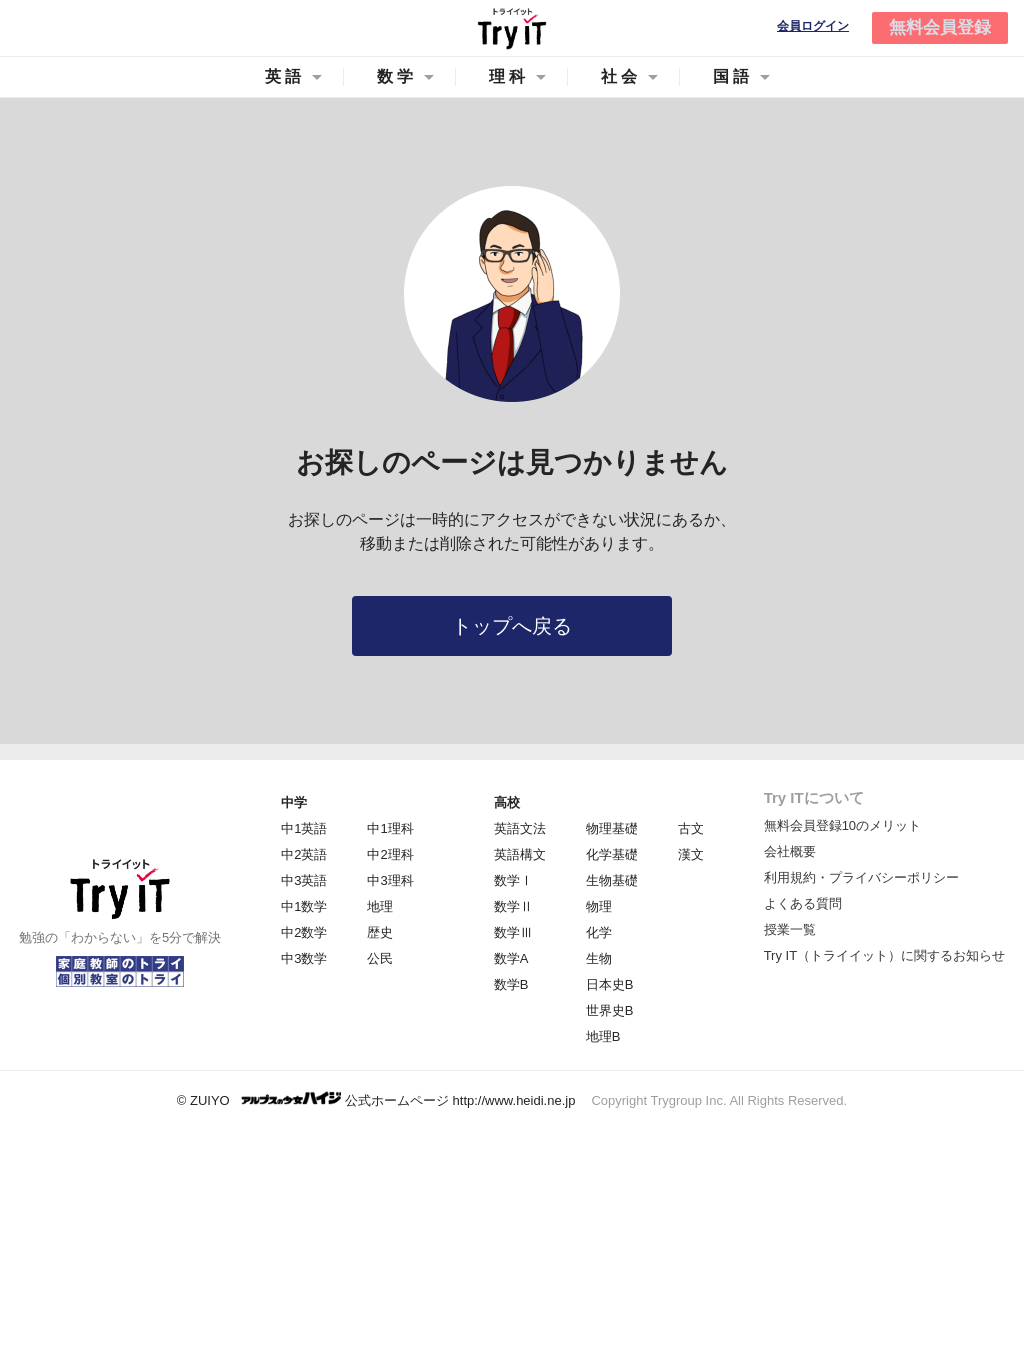  I want to click on 化学, so click(599, 932).